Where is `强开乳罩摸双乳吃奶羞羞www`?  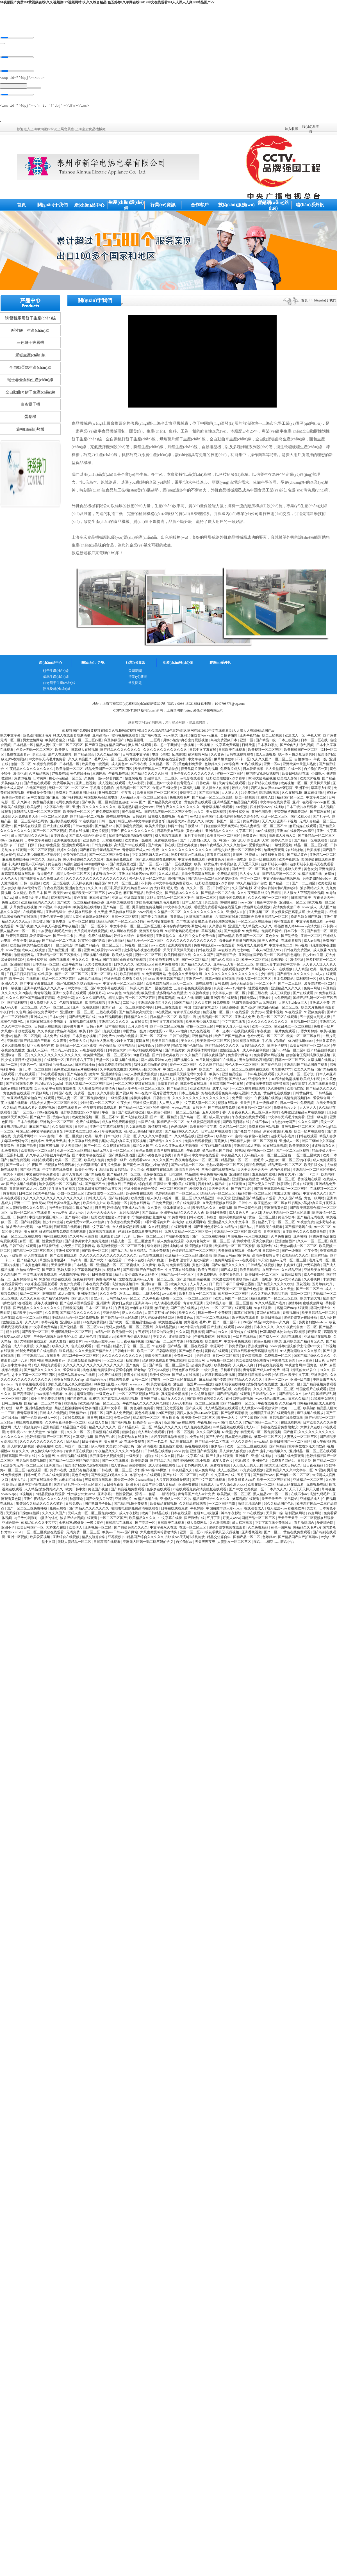
强开乳罩摸双乳吃奶羞羞www is located at coordinates (126, 890).